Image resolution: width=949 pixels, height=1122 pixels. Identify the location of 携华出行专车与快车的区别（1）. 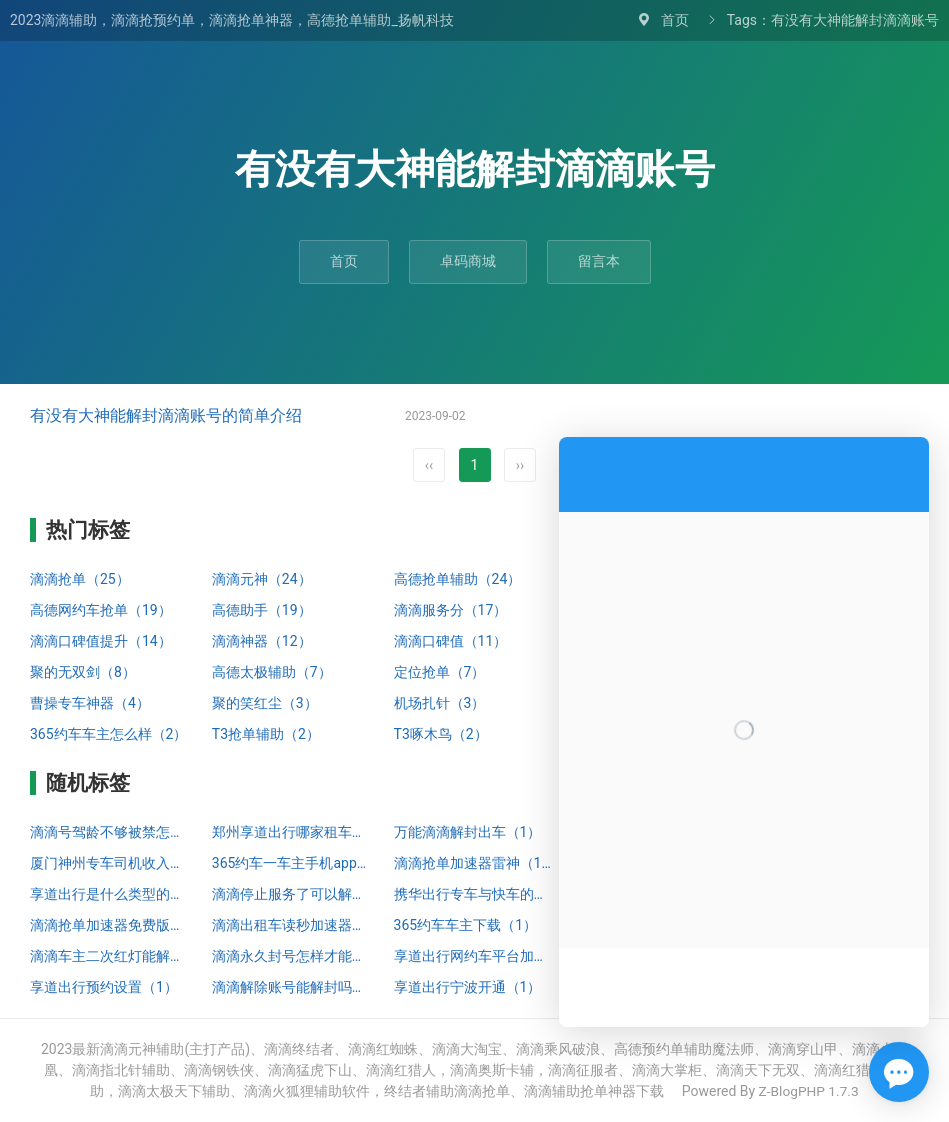
(475, 894).